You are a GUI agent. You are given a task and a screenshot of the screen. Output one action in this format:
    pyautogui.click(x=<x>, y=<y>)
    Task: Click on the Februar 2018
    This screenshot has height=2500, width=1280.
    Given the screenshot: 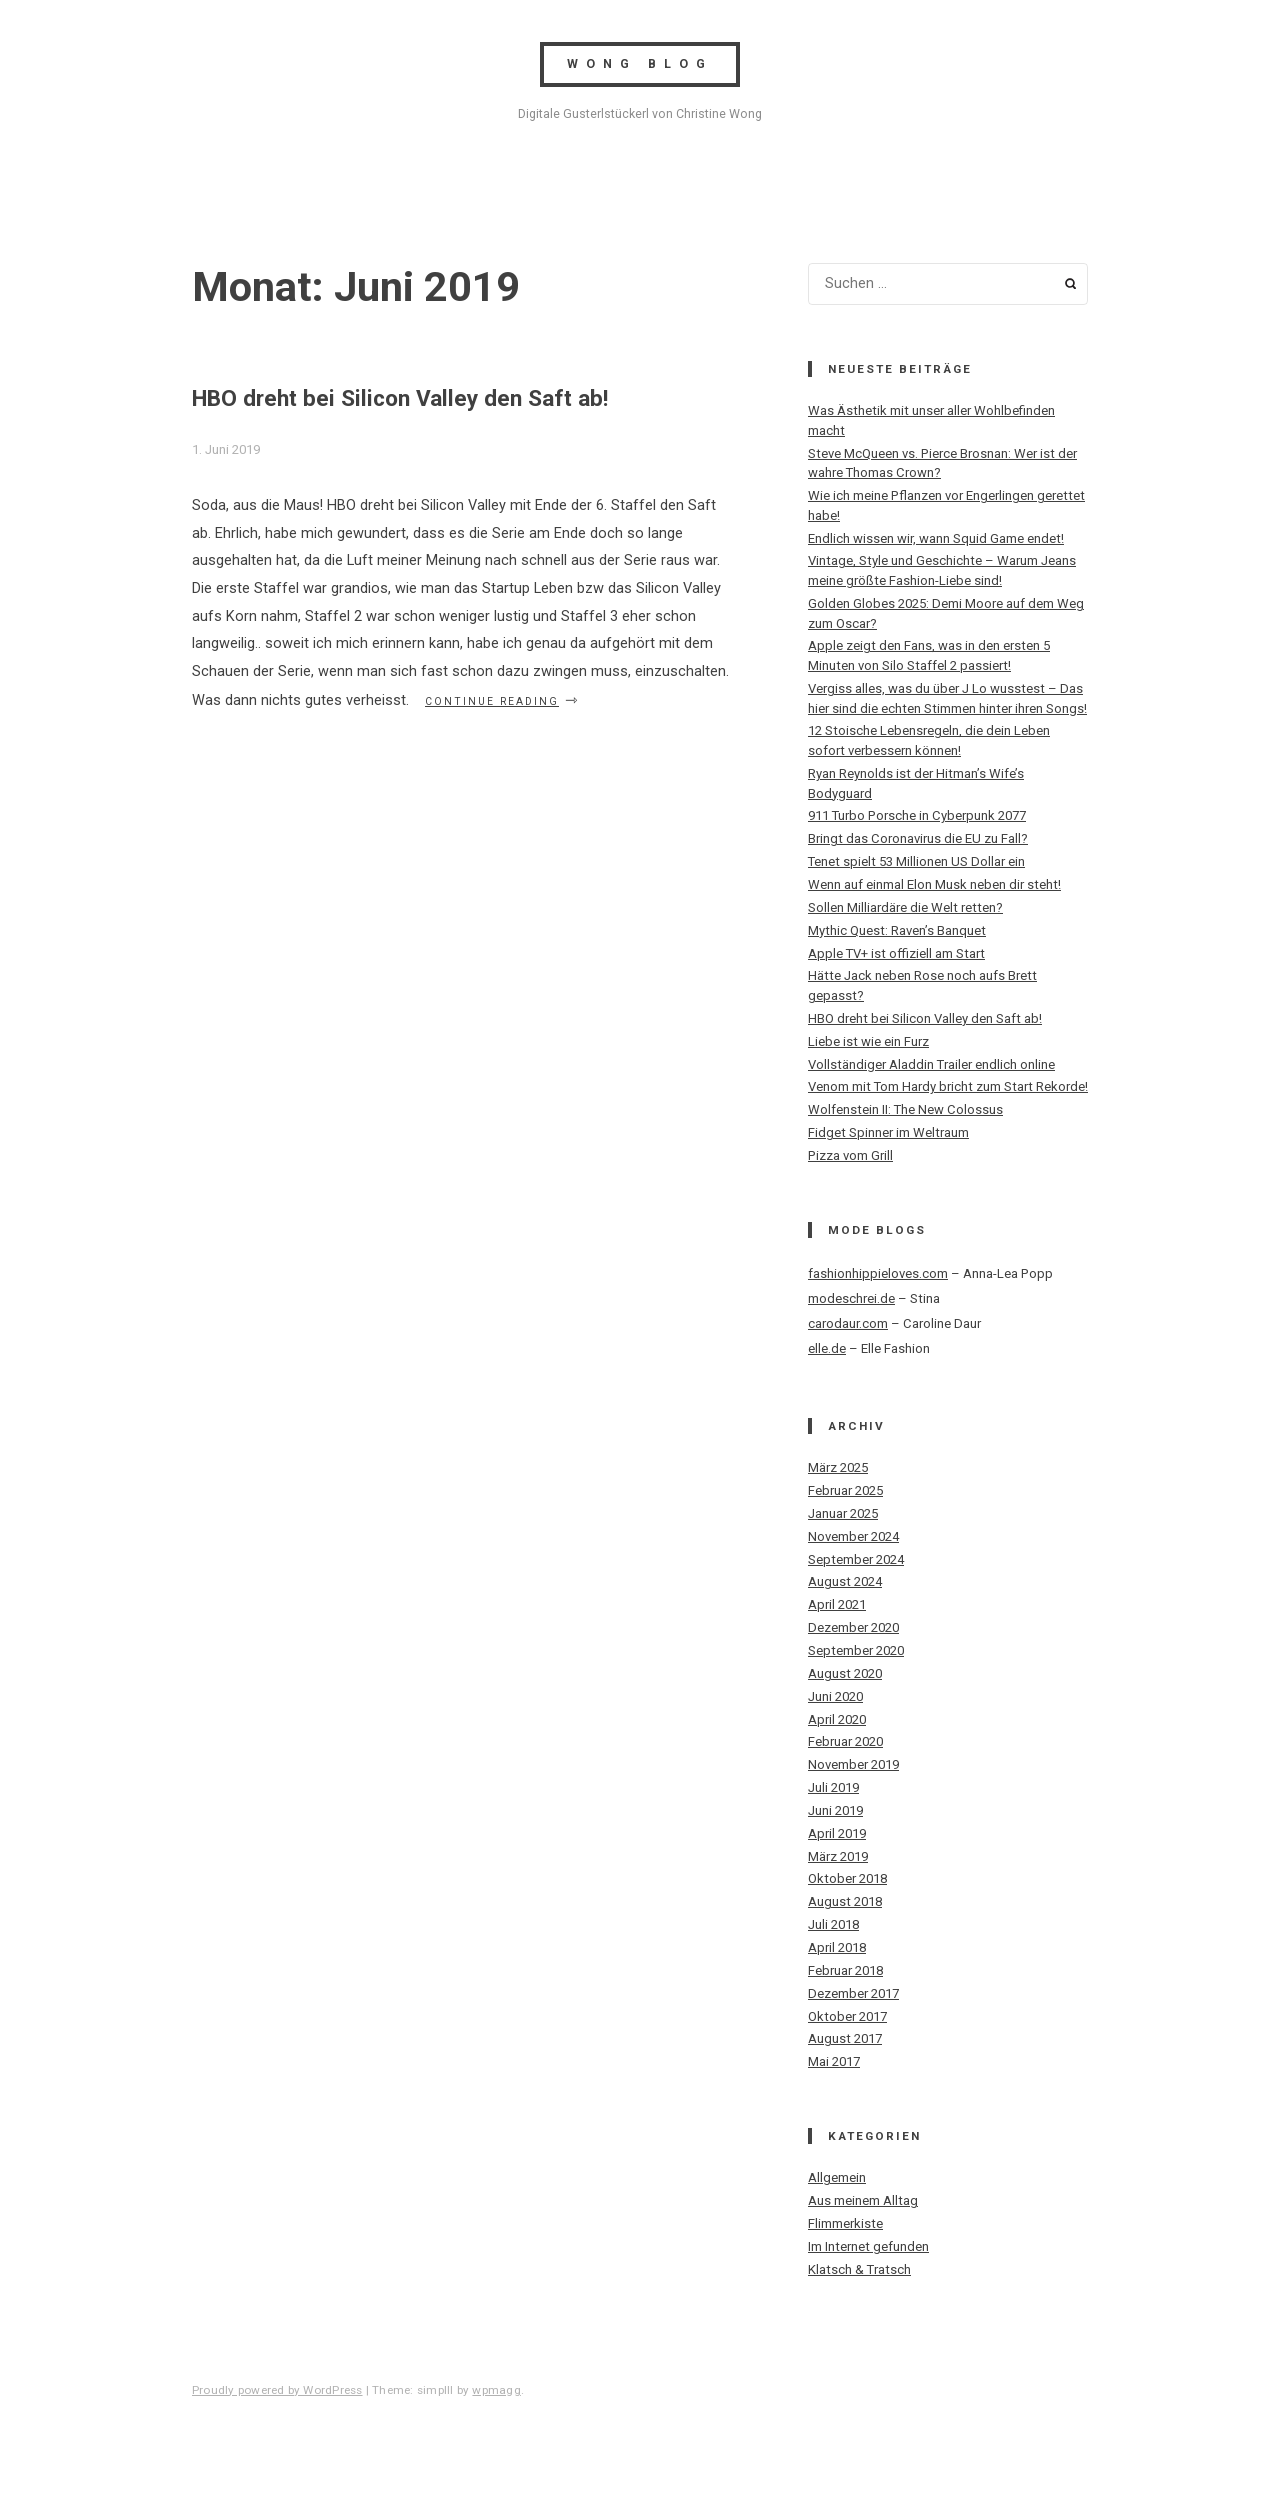 What is the action you would take?
    pyautogui.click(x=845, y=1970)
    